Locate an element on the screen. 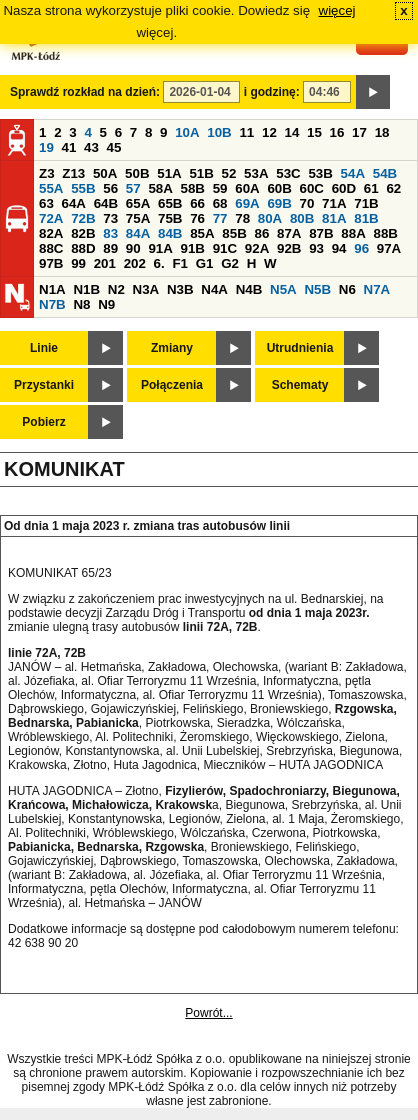 This screenshot has height=1120, width=418. 15 is located at coordinates (314, 132).